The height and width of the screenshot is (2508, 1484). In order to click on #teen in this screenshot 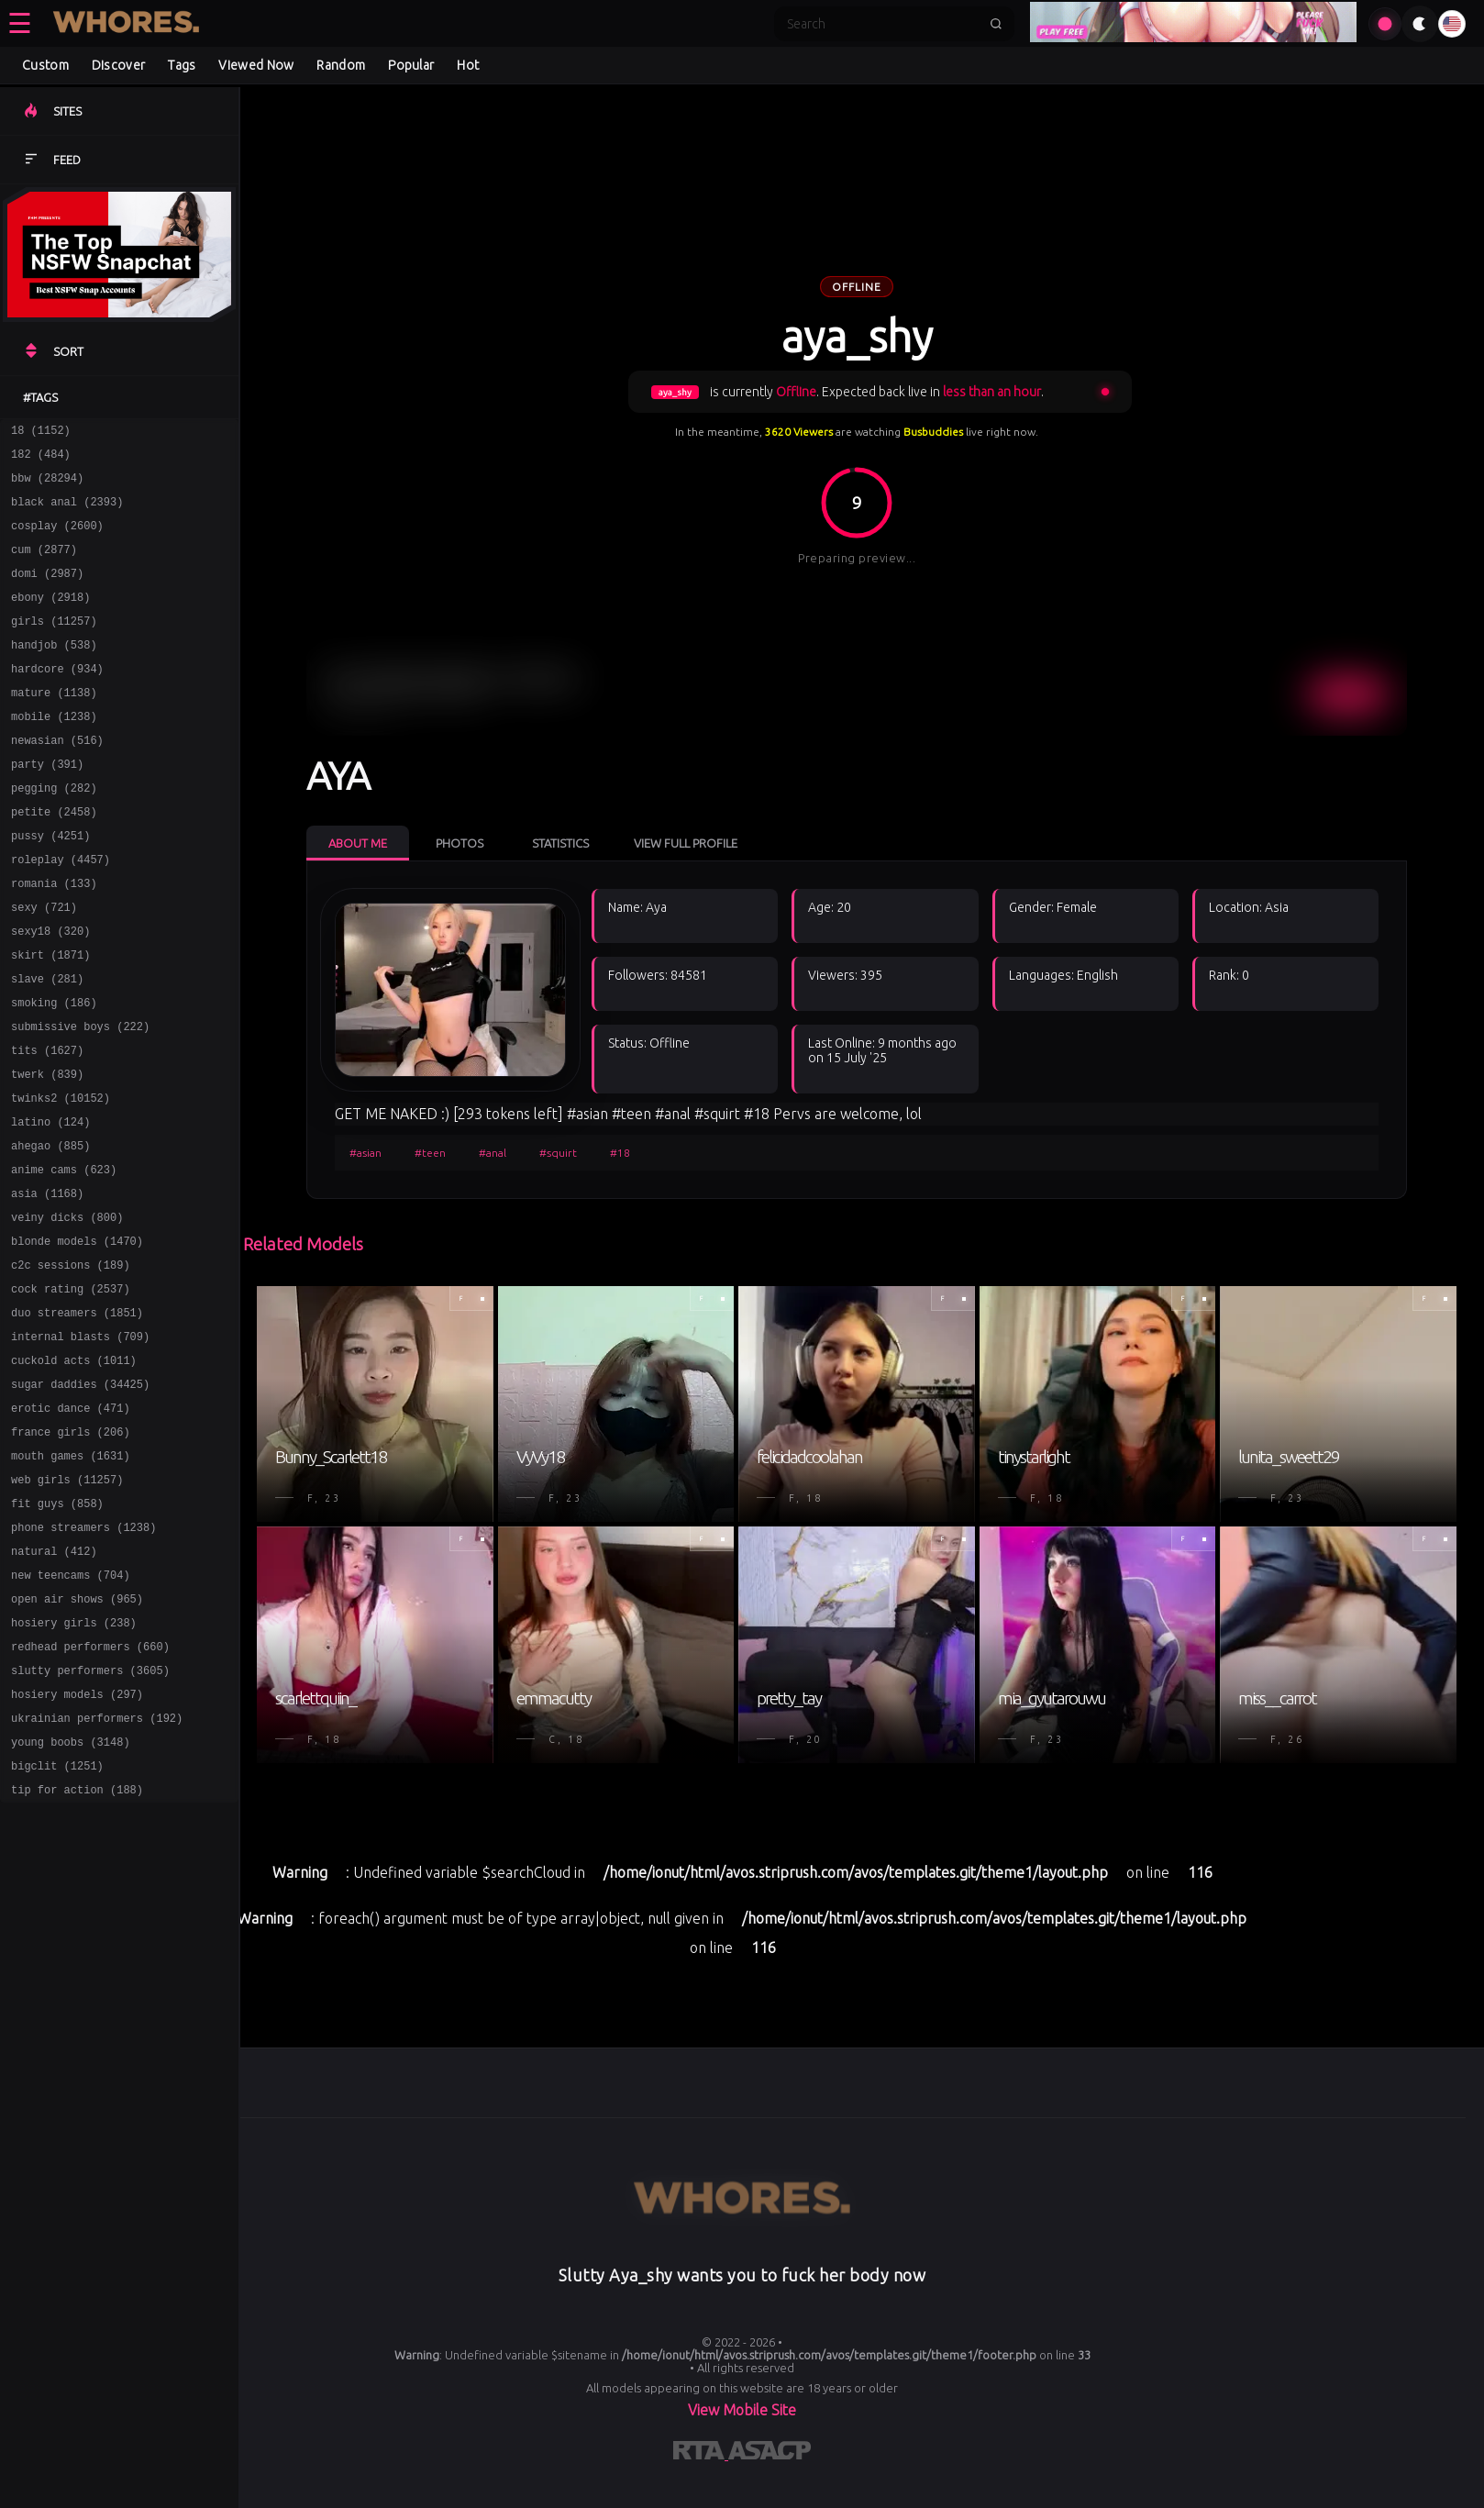, I will do `click(430, 1153)`.